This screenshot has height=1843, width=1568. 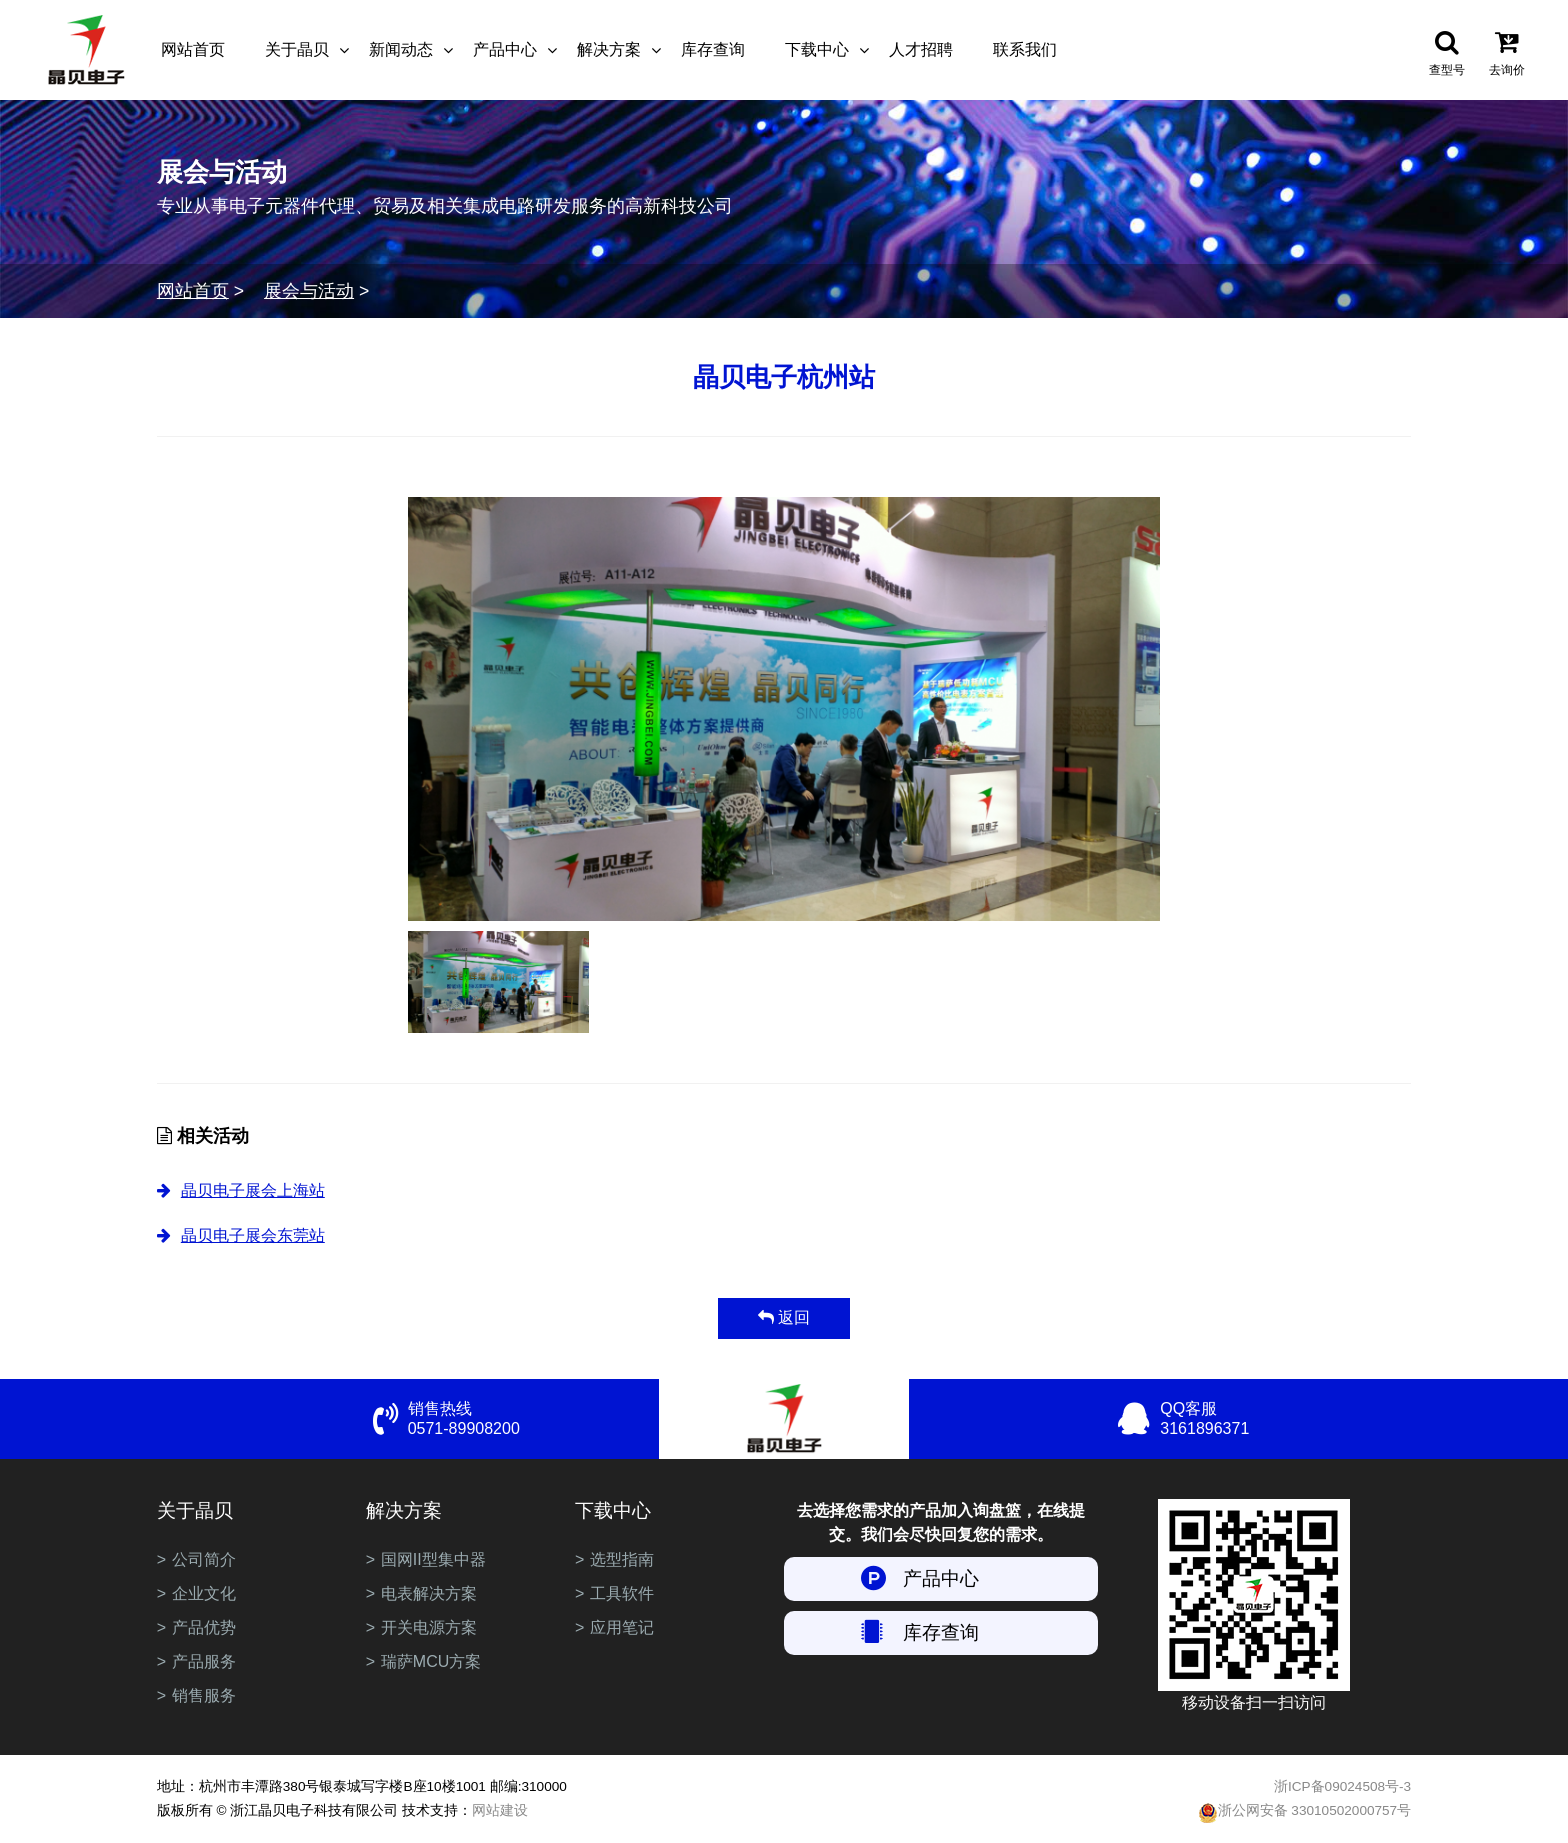 I want to click on 销售服务, so click(x=204, y=1695).